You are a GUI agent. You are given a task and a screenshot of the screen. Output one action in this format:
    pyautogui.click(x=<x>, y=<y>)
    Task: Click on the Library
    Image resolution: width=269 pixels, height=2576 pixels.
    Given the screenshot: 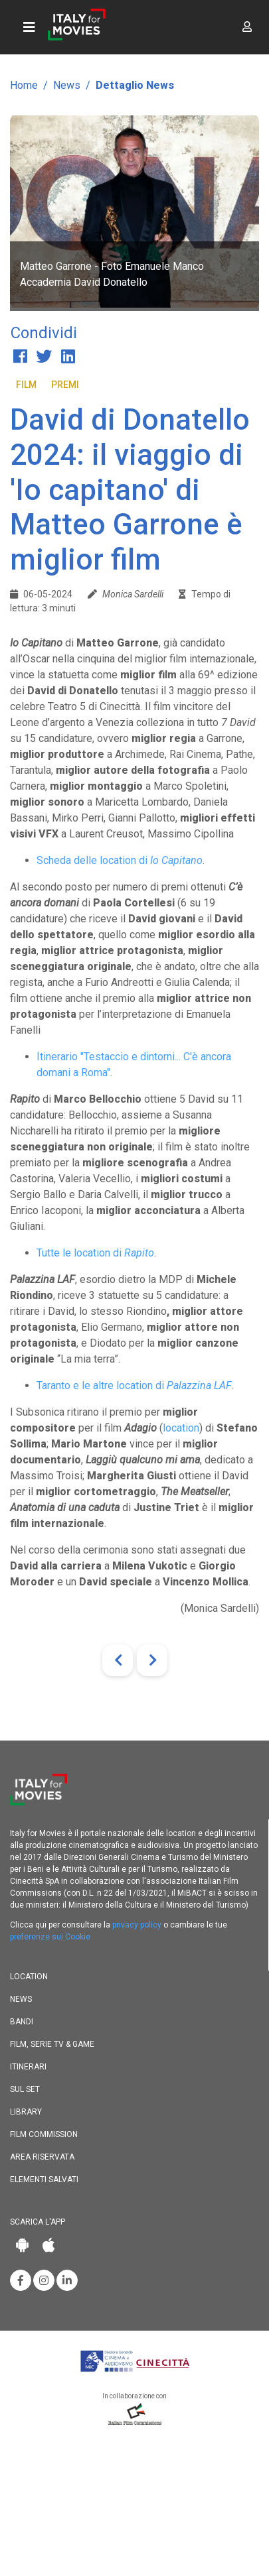 What is the action you would take?
    pyautogui.click(x=26, y=2111)
    